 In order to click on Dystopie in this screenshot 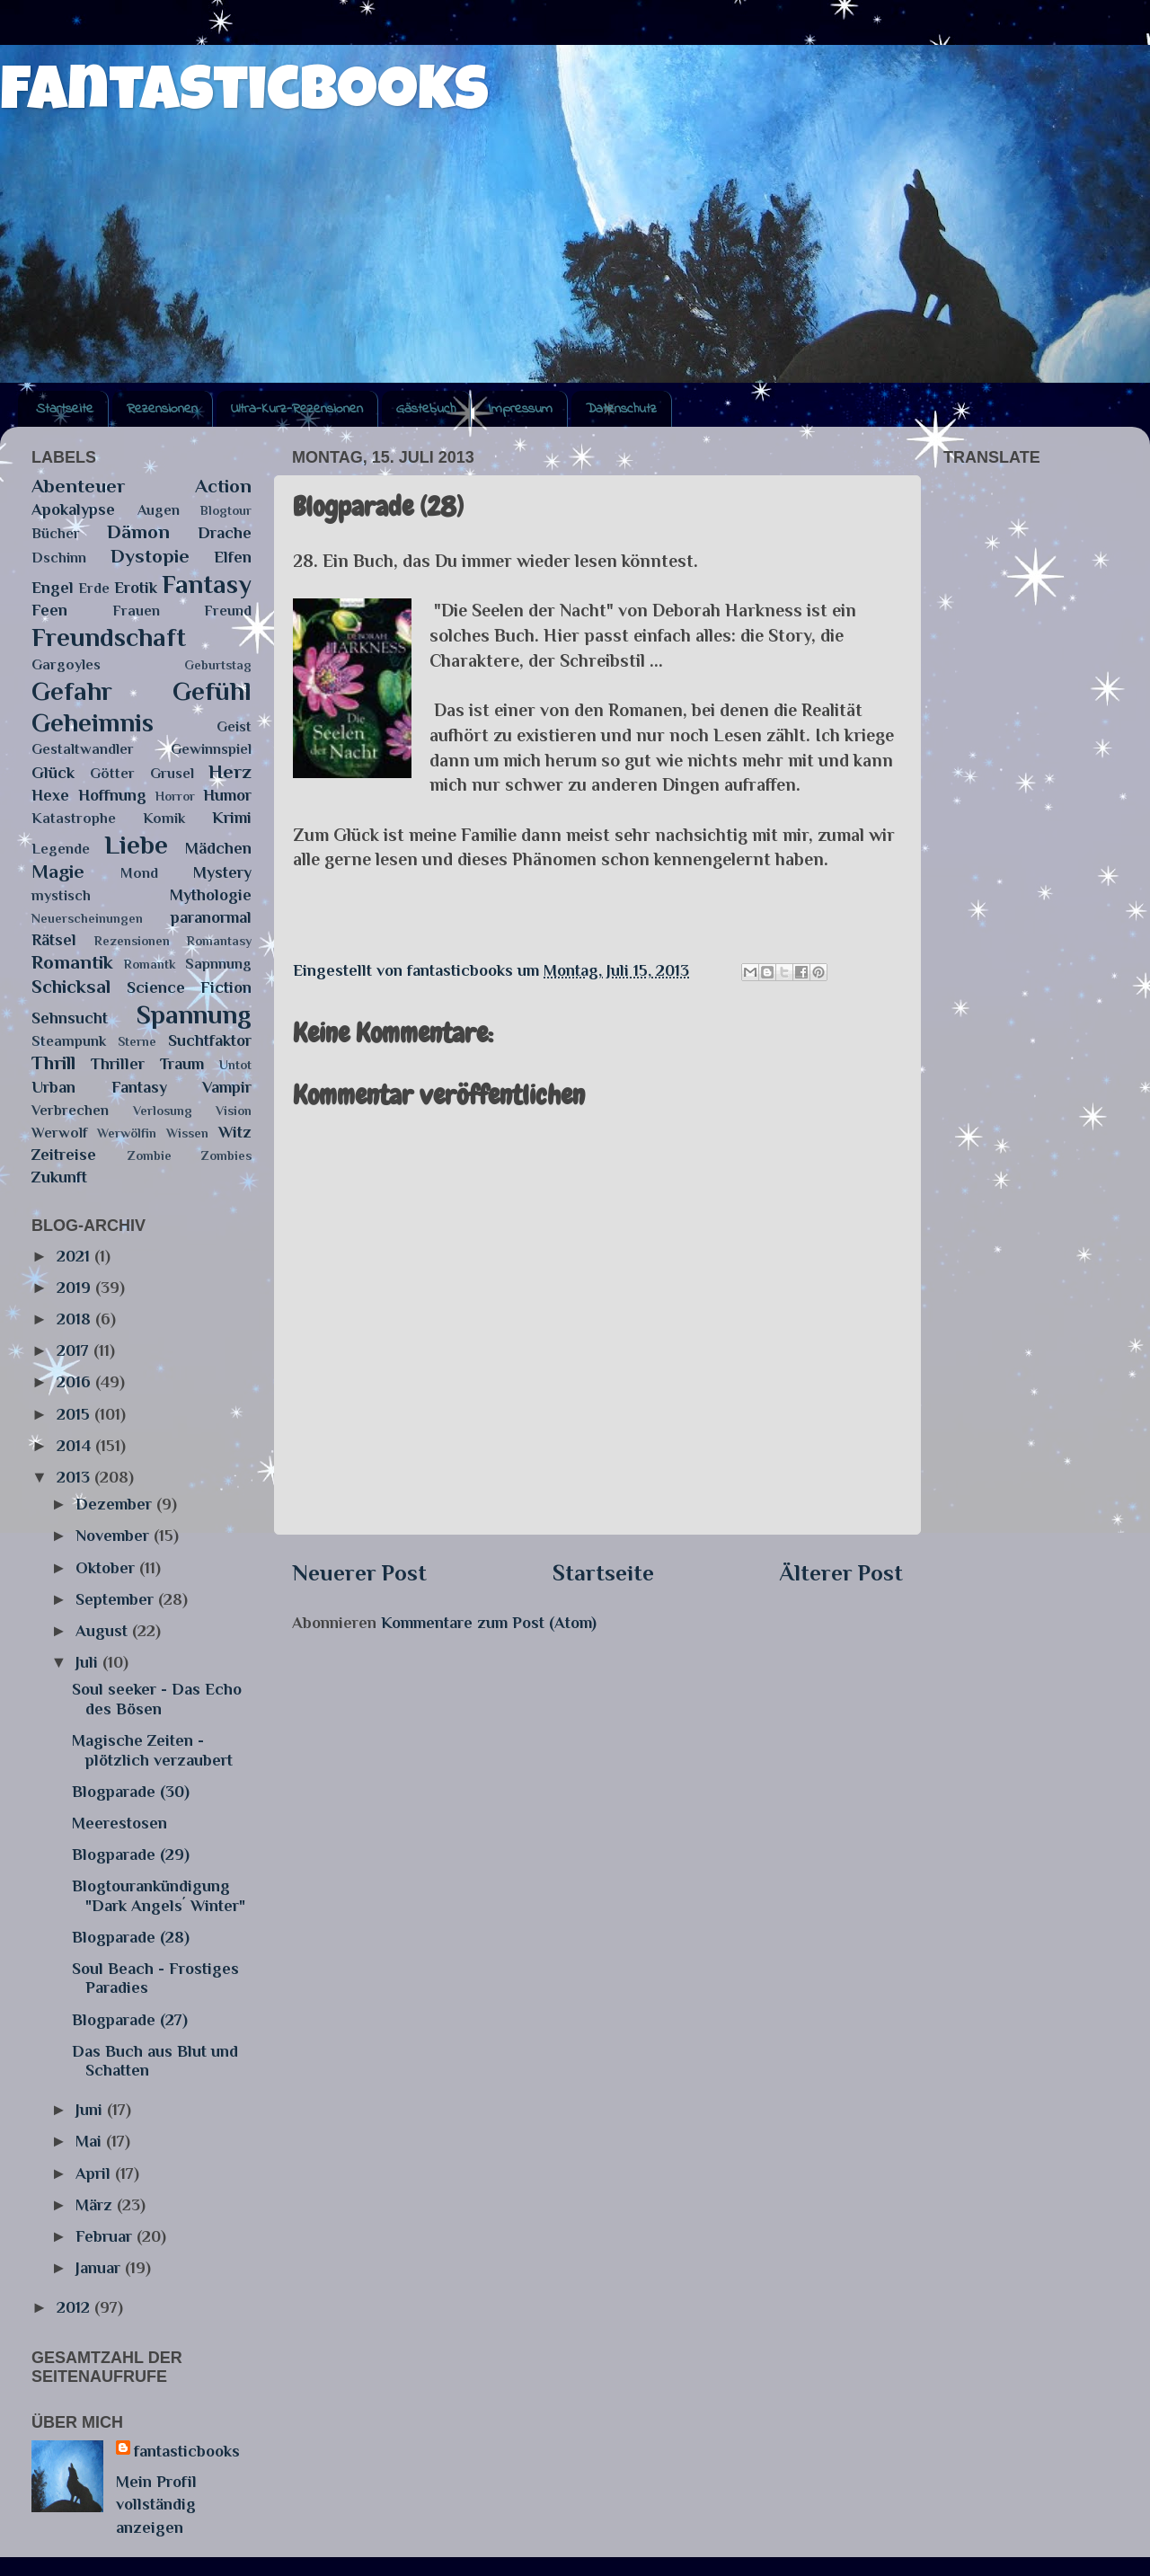, I will do `click(150, 556)`.